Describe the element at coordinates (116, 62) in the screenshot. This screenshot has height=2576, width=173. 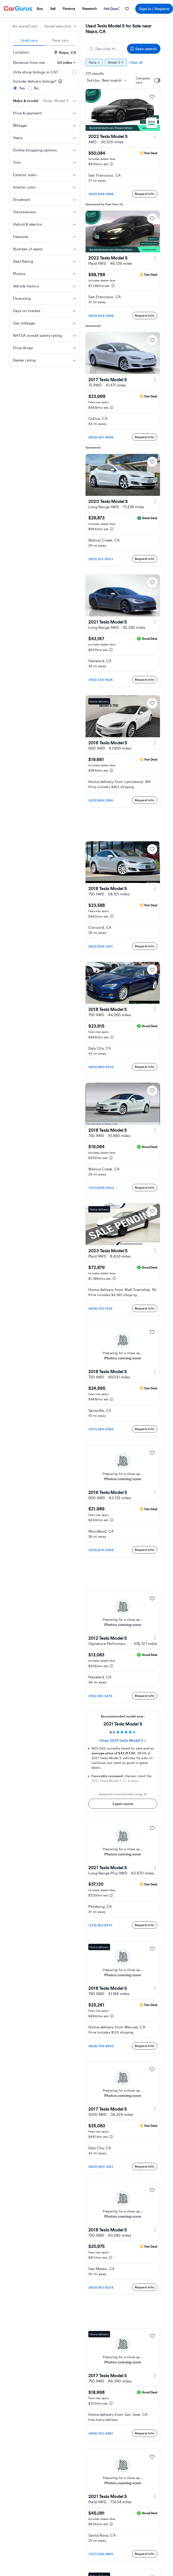
I see `Model S` at that location.